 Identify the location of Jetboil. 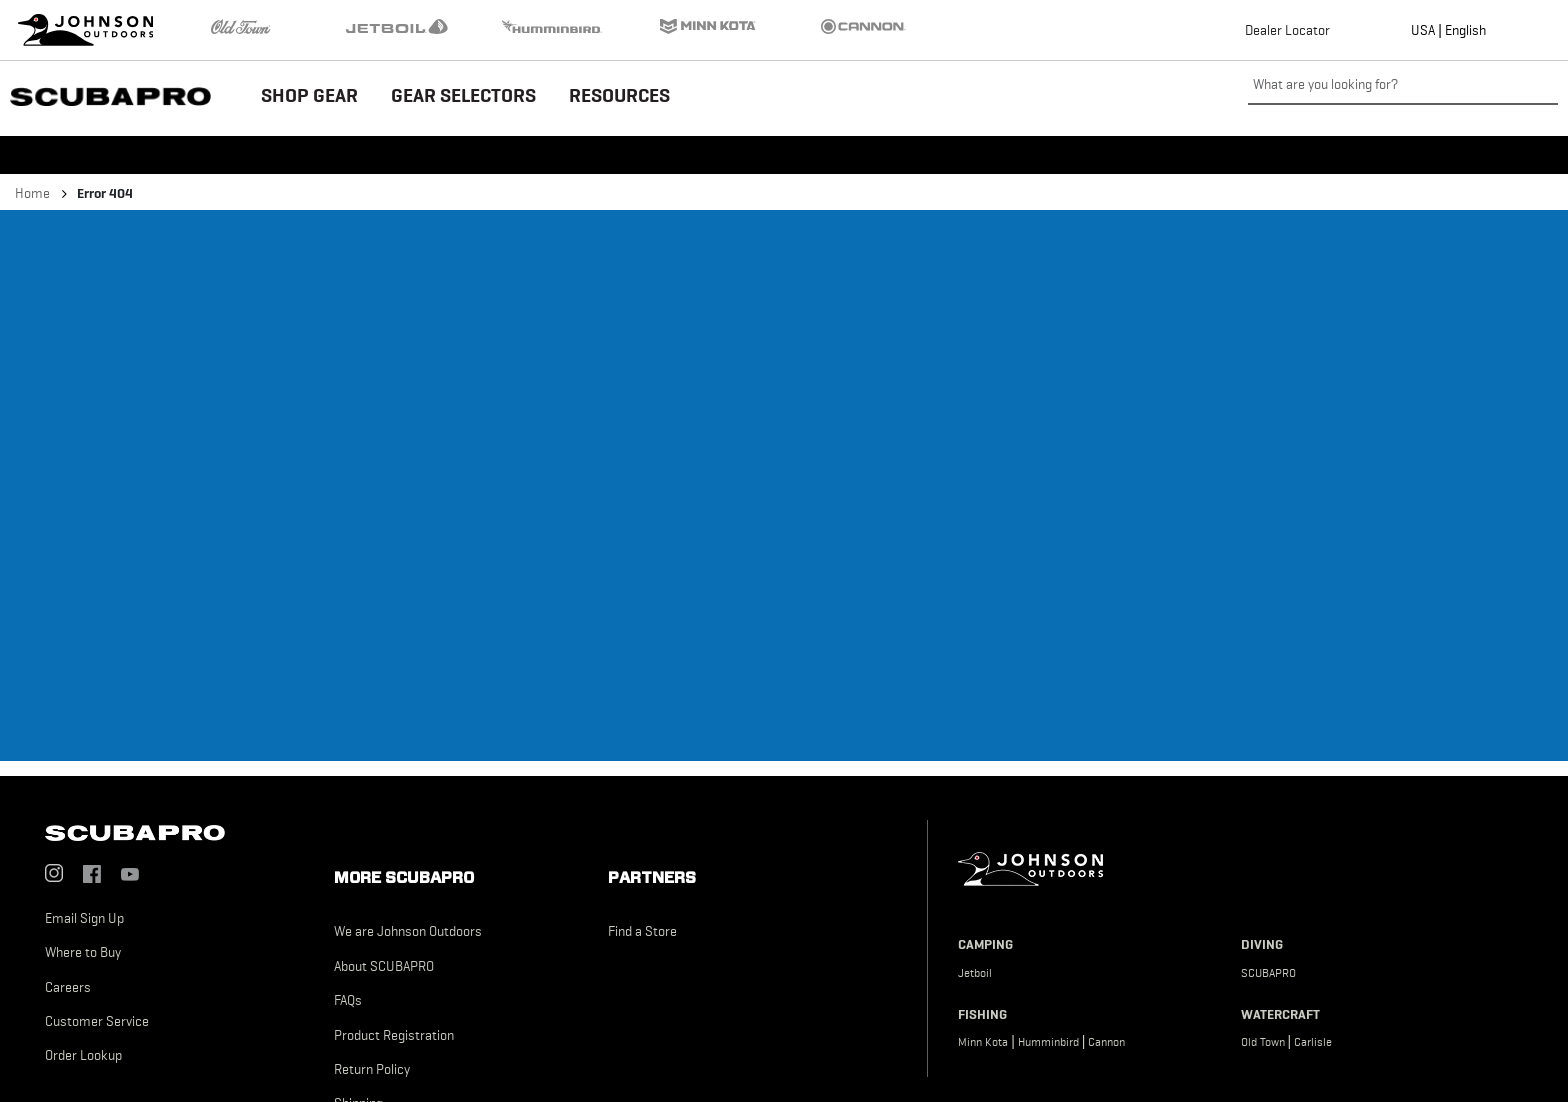
(975, 973).